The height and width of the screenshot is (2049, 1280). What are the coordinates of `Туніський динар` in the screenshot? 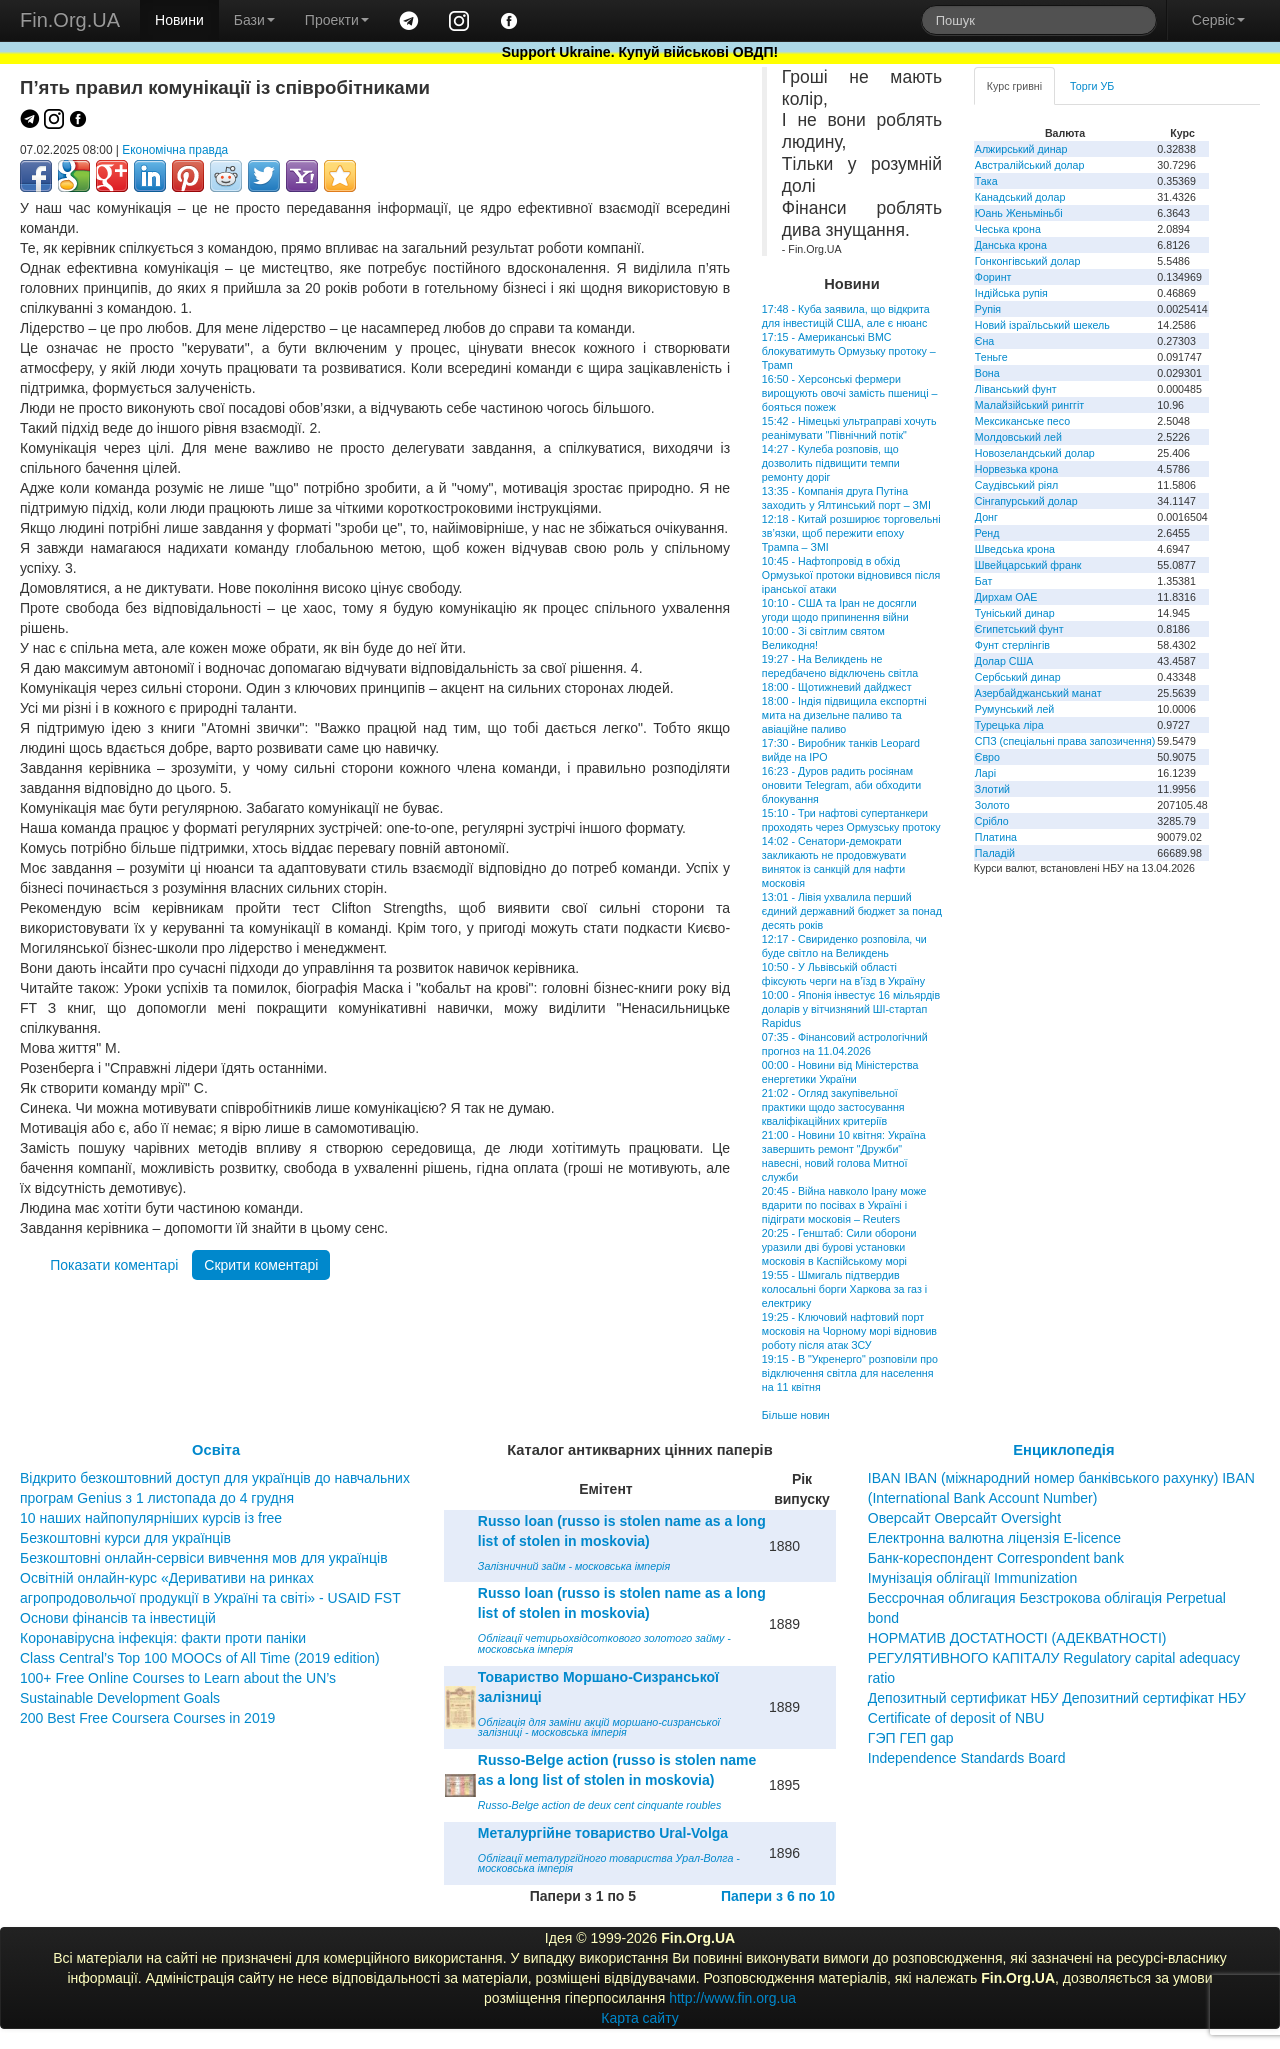 It's located at (1015, 613).